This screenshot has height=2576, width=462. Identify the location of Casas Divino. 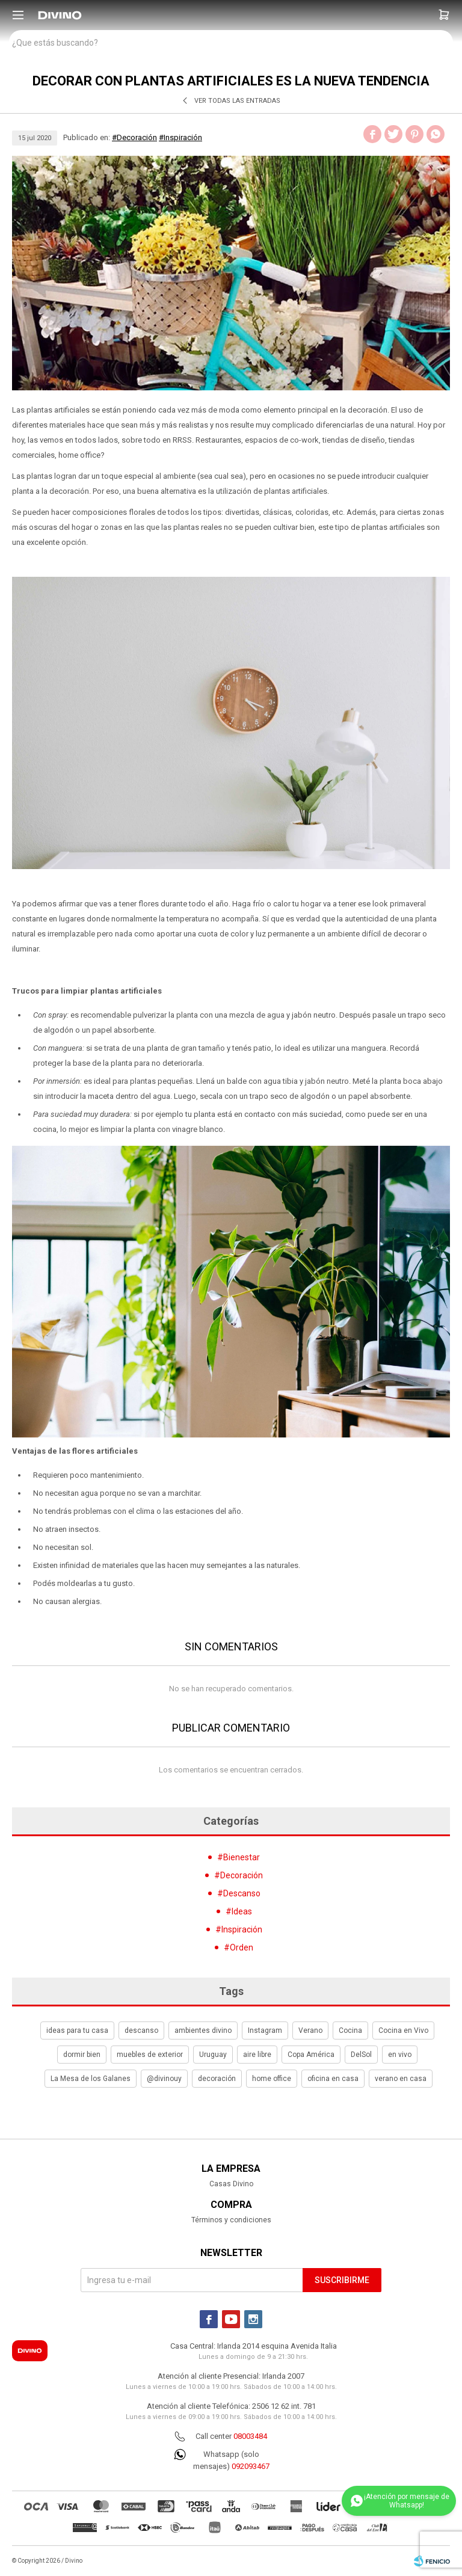
(231, 2184).